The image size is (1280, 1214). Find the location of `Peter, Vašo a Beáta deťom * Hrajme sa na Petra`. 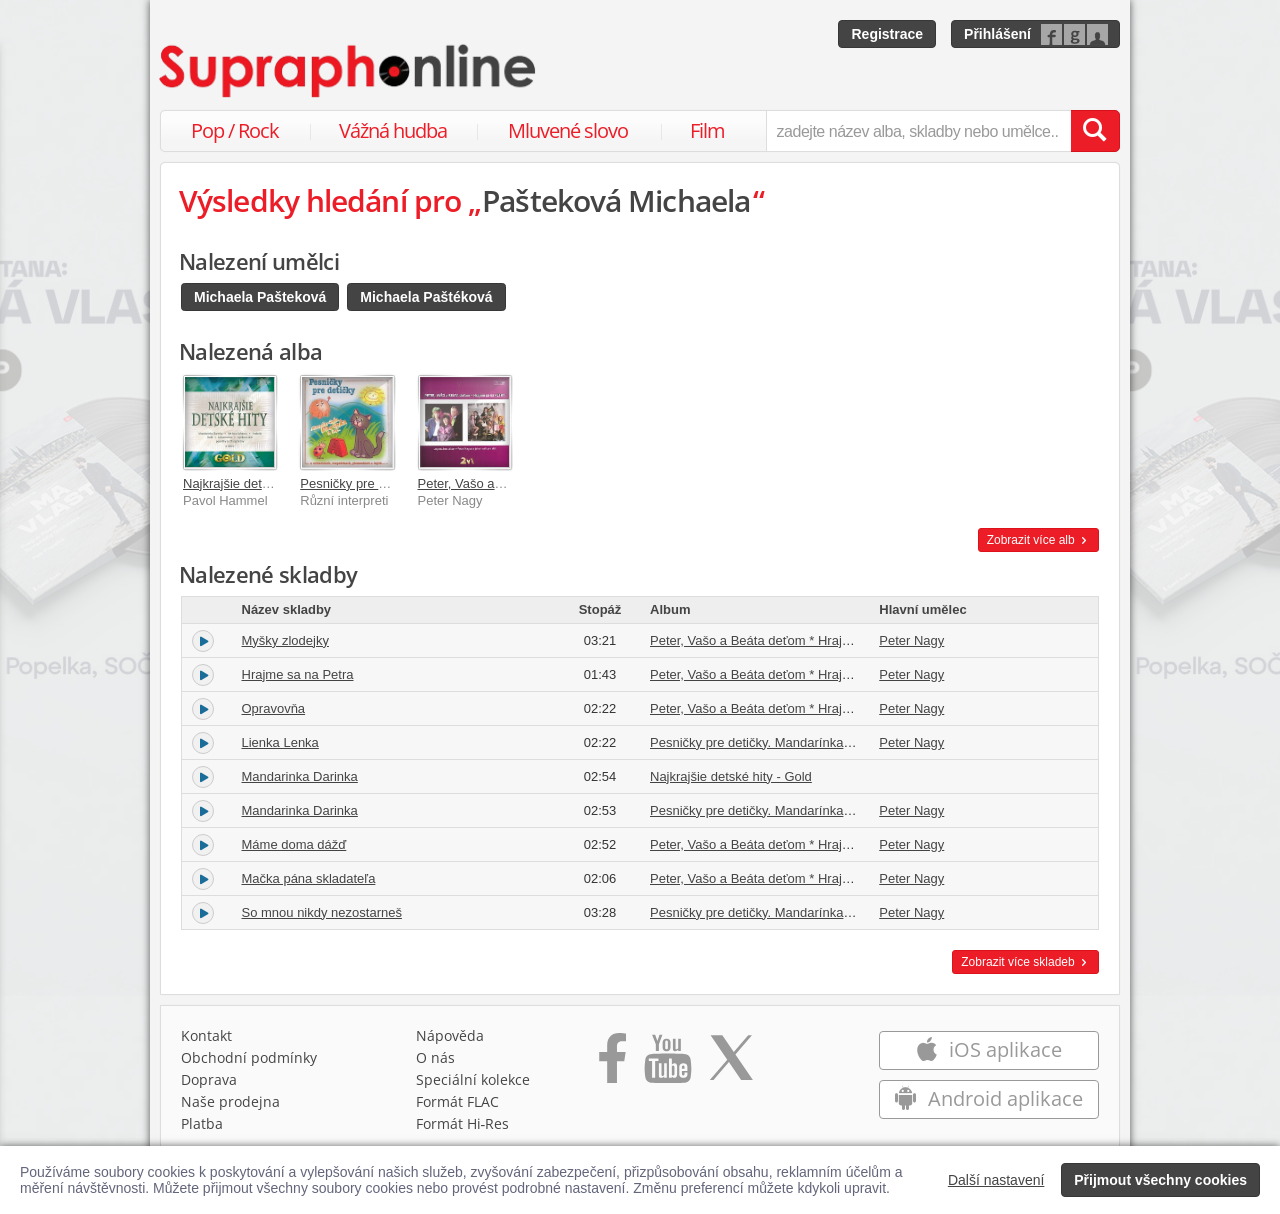

Peter, Vašo a Beáta deťom * Hrajme sa na Petra is located at coordinates (790, 640).